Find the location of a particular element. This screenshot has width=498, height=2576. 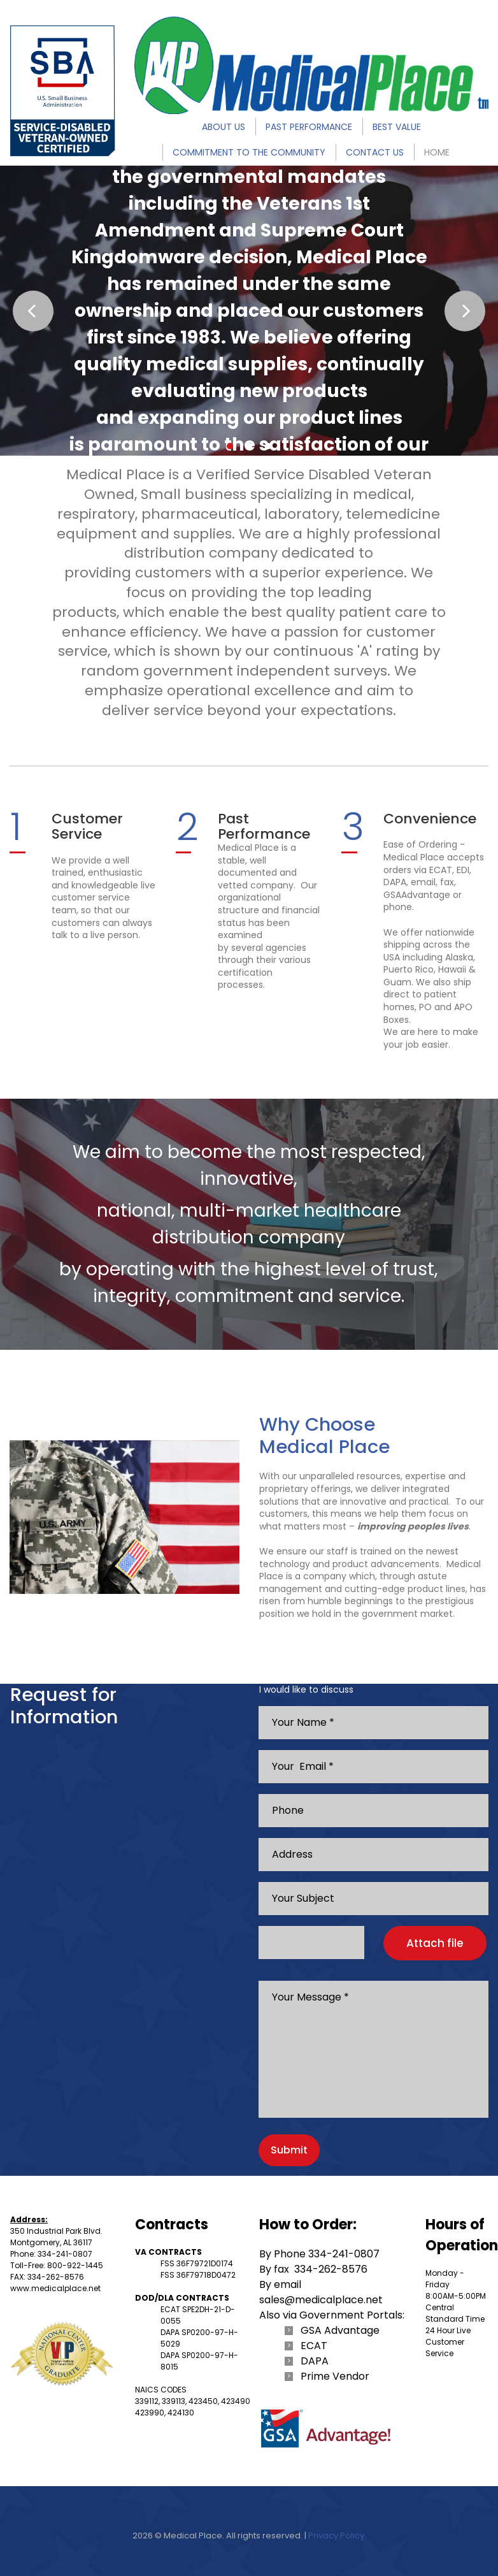

ABOUT US is located at coordinates (223, 126).